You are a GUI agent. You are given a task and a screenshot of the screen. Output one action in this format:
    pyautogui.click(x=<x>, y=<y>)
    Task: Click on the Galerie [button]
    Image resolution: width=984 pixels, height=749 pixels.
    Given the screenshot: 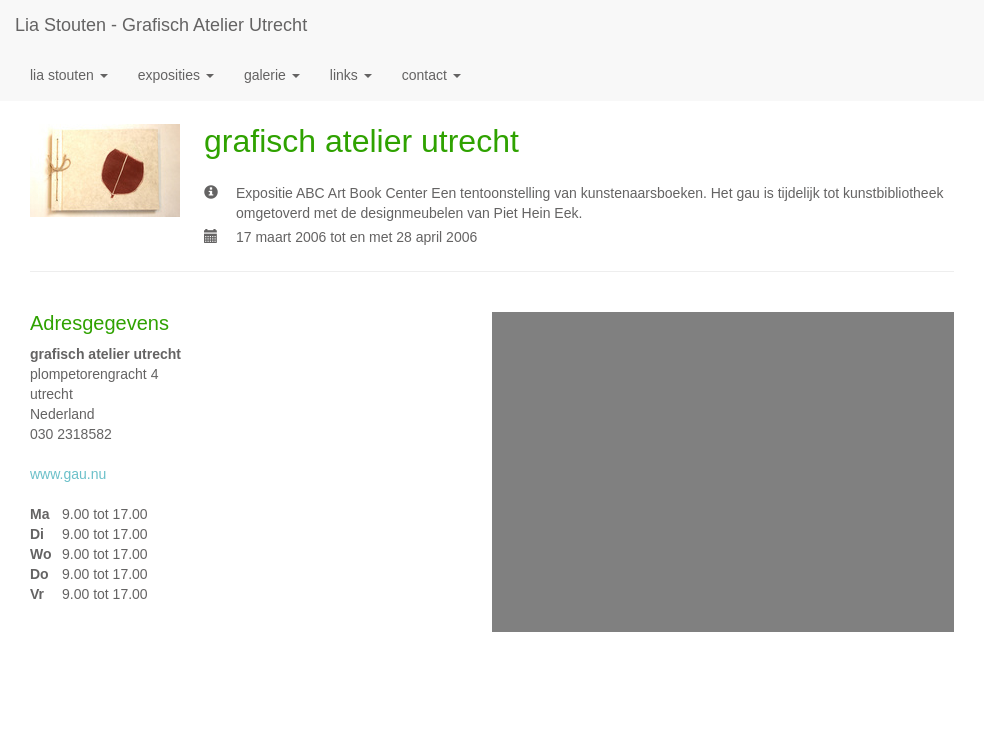 What is the action you would take?
    pyautogui.click(x=272, y=75)
    